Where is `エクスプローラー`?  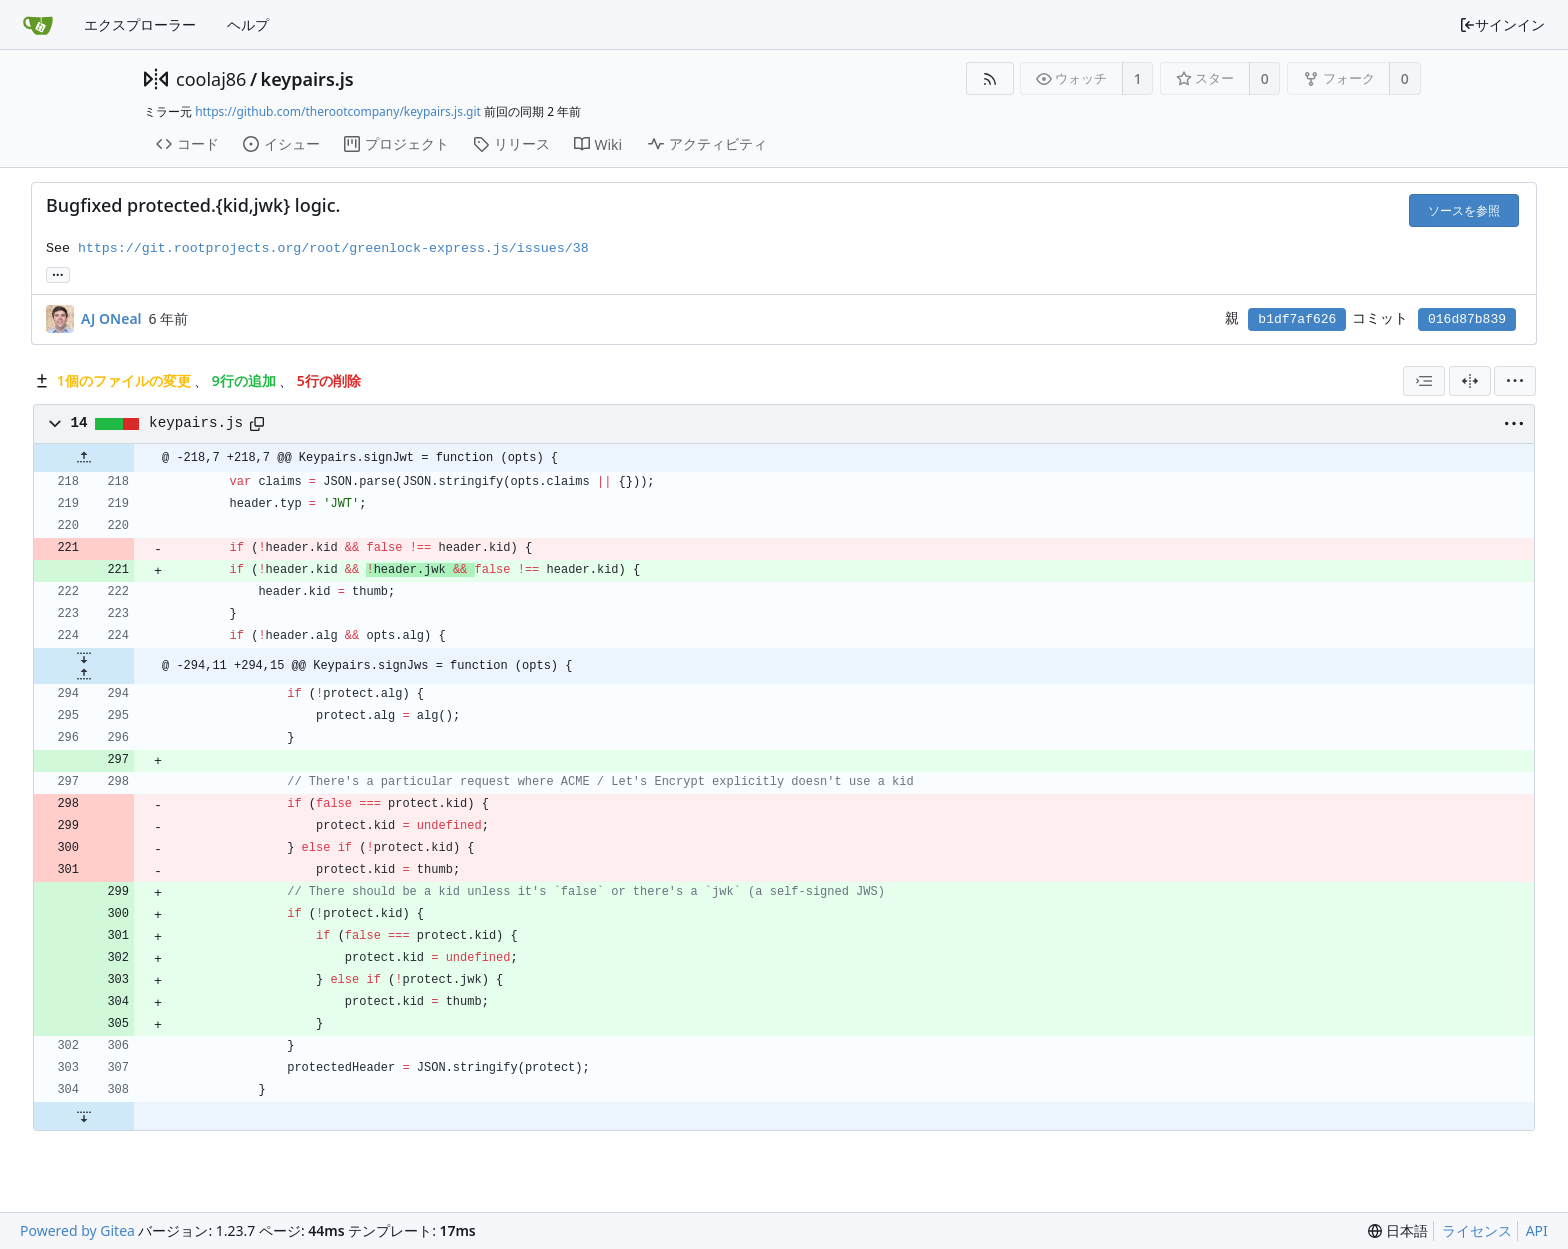 エクスプローラー is located at coordinates (140, 24).